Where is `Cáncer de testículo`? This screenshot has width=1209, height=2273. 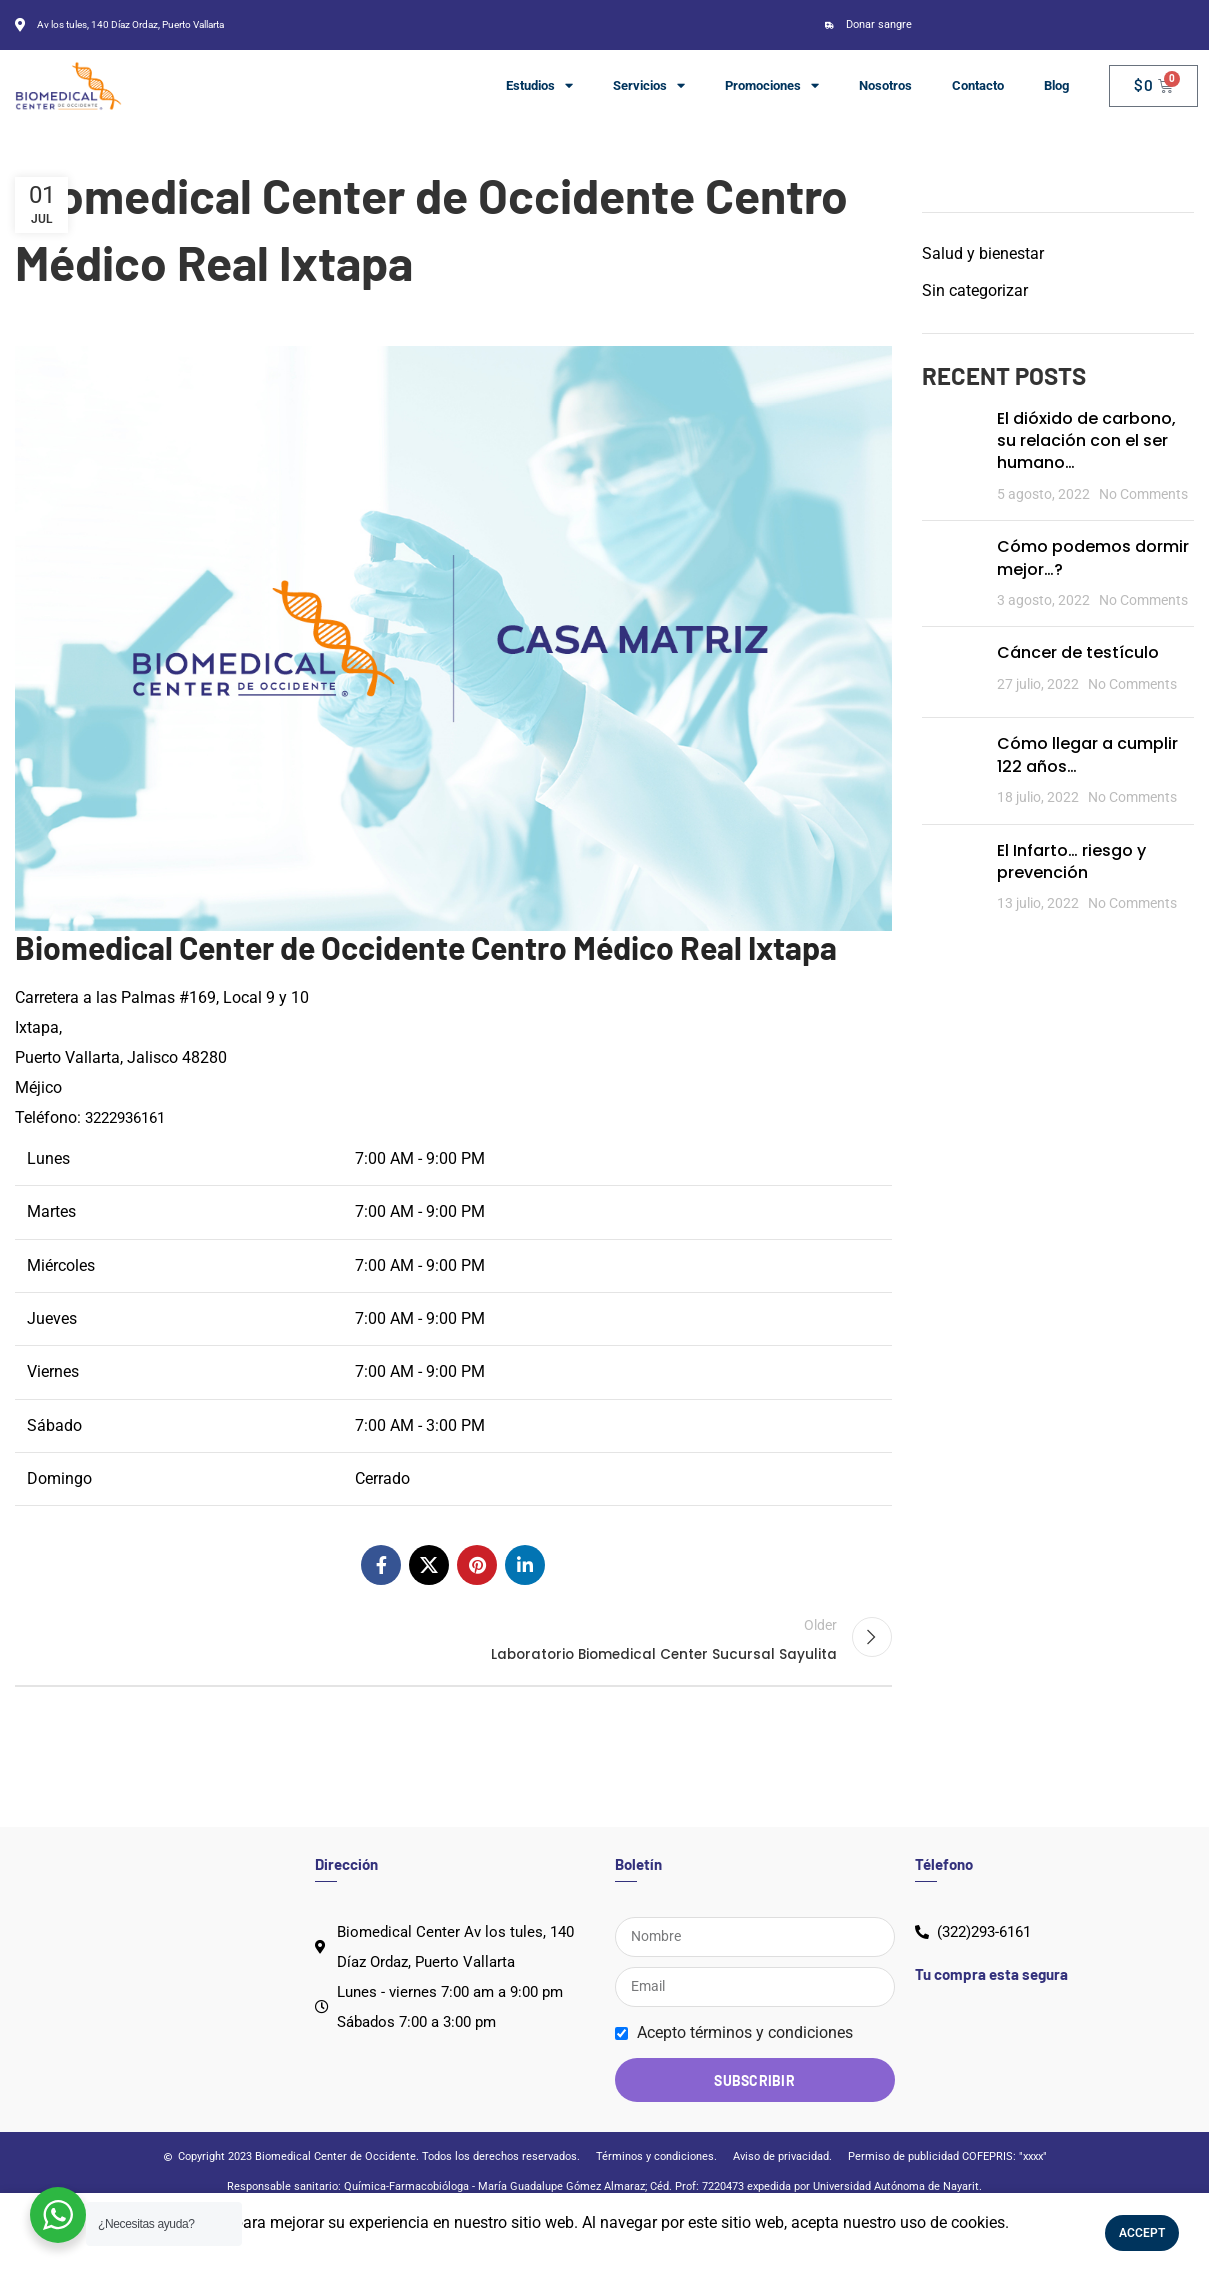
Cáncer de testículo is located at coordinates (1078, 652).